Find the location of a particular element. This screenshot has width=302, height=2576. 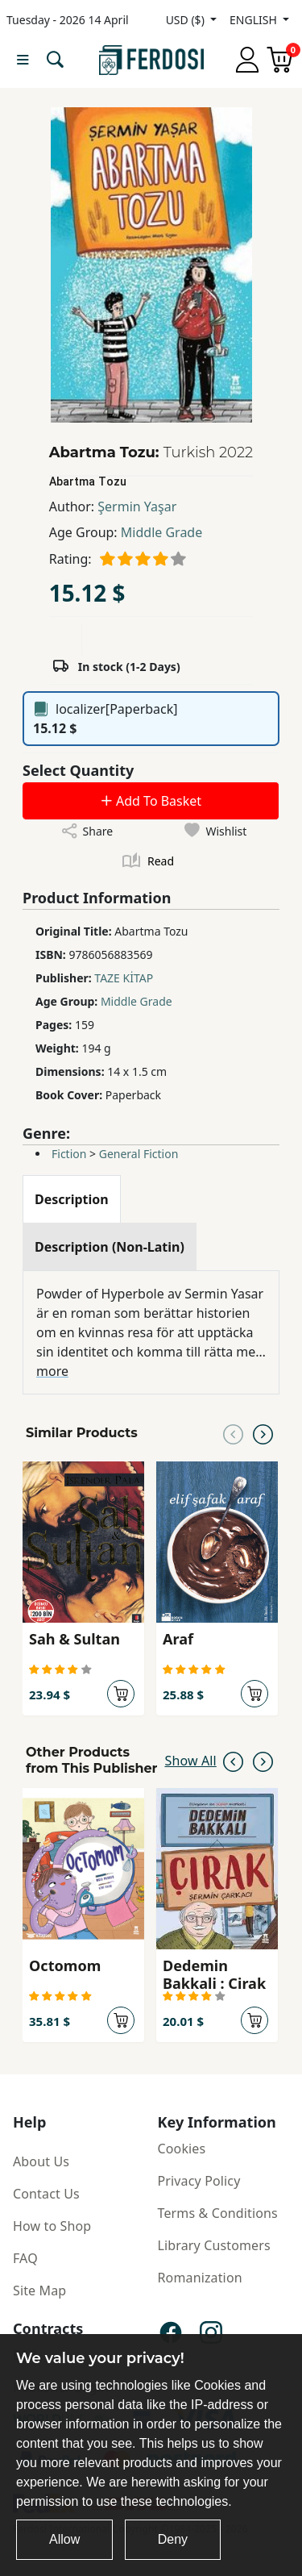

Add To Basket is located at coordinates (150, 801).